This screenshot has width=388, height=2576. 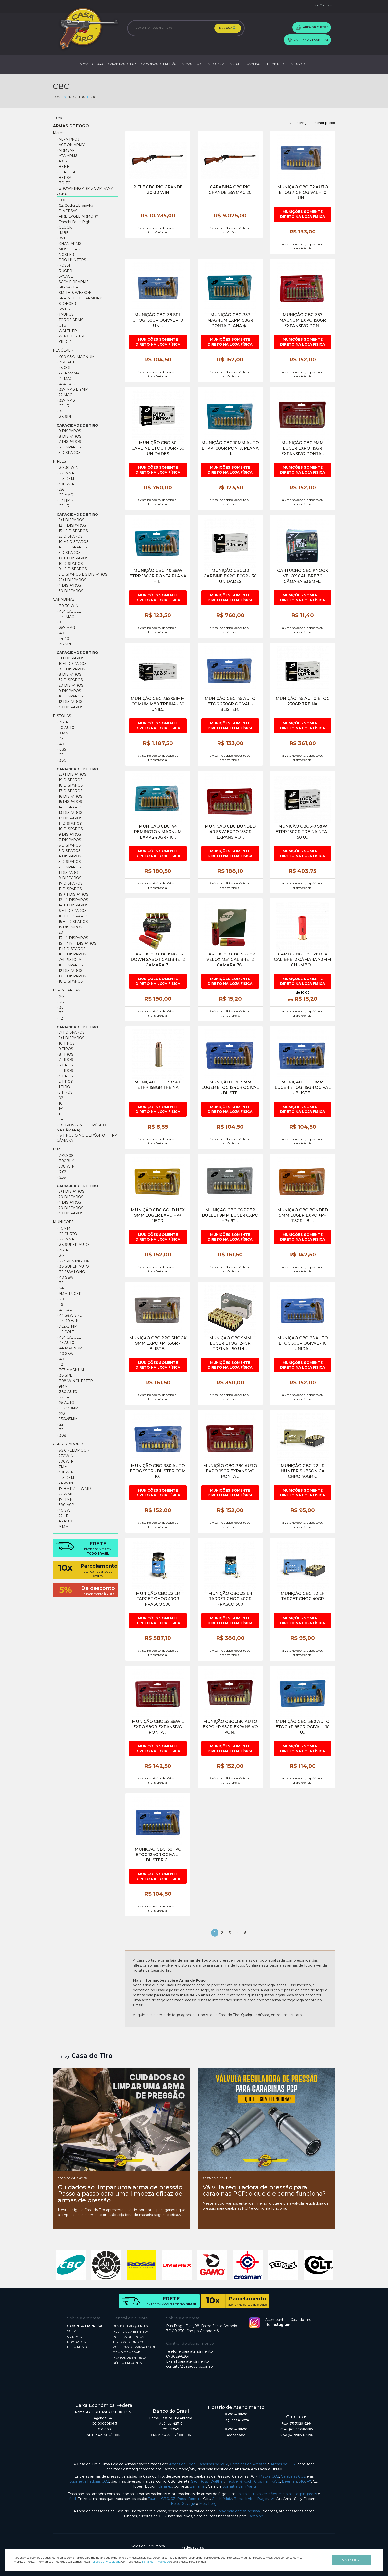 What do you see at coordinates (76, 2342) in the screenshot?
I see `NOVIDADES` at bounding box center [76, 2342].